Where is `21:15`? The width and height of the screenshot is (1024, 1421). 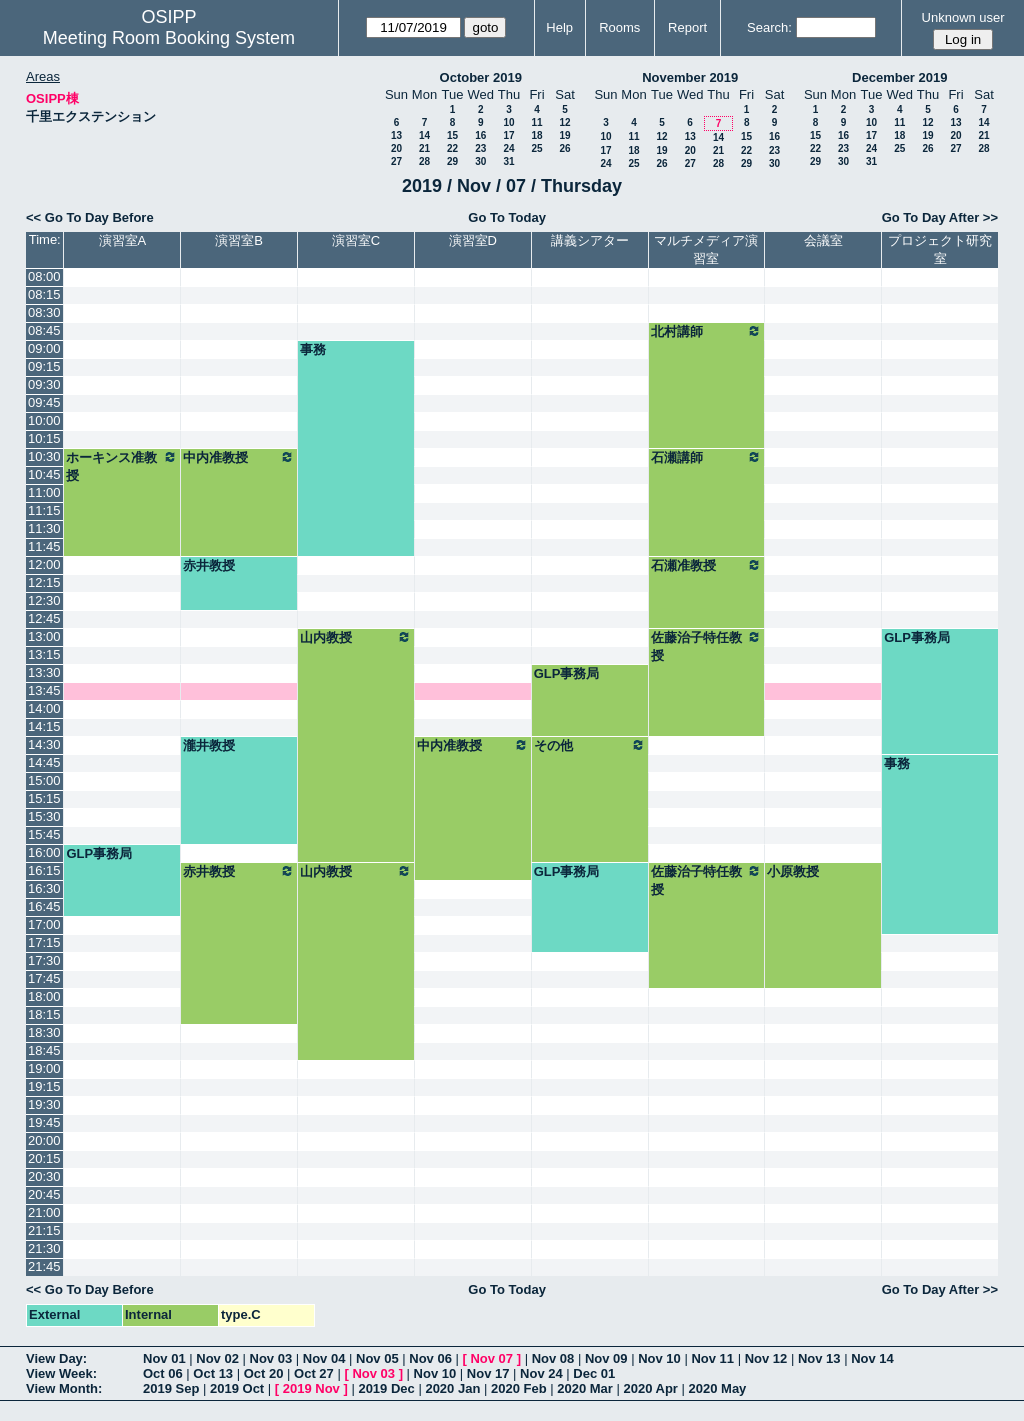
21:15 is located at coordinates (44, 1230).